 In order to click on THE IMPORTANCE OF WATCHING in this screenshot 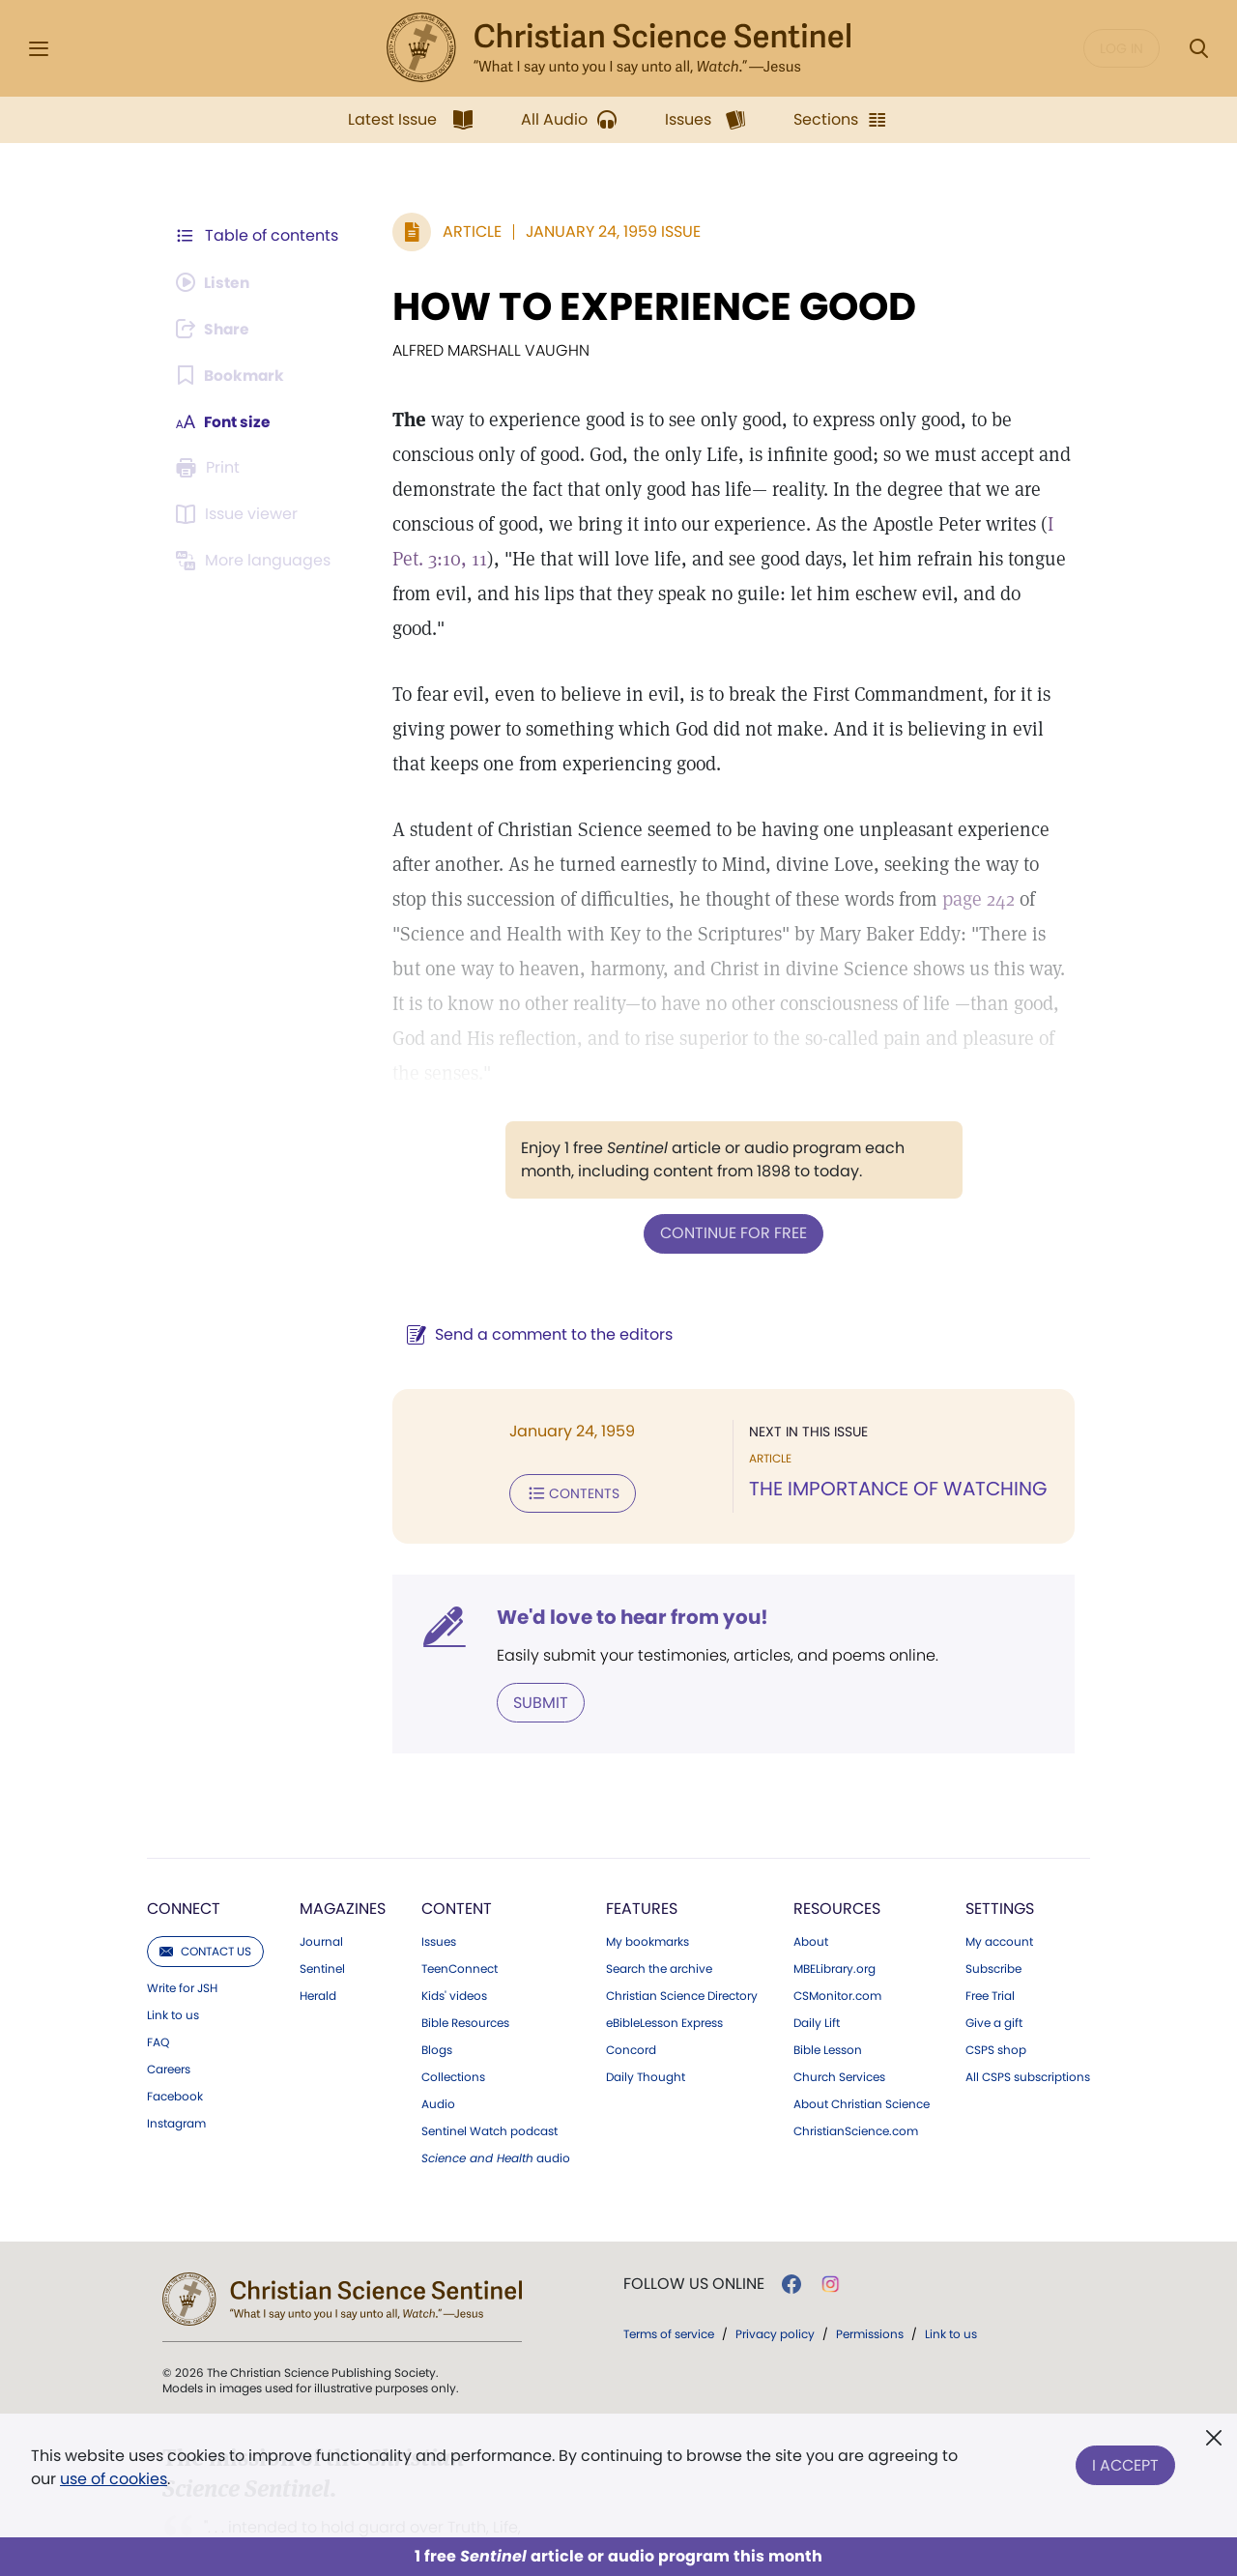, I will do `click(896, 1419)`.